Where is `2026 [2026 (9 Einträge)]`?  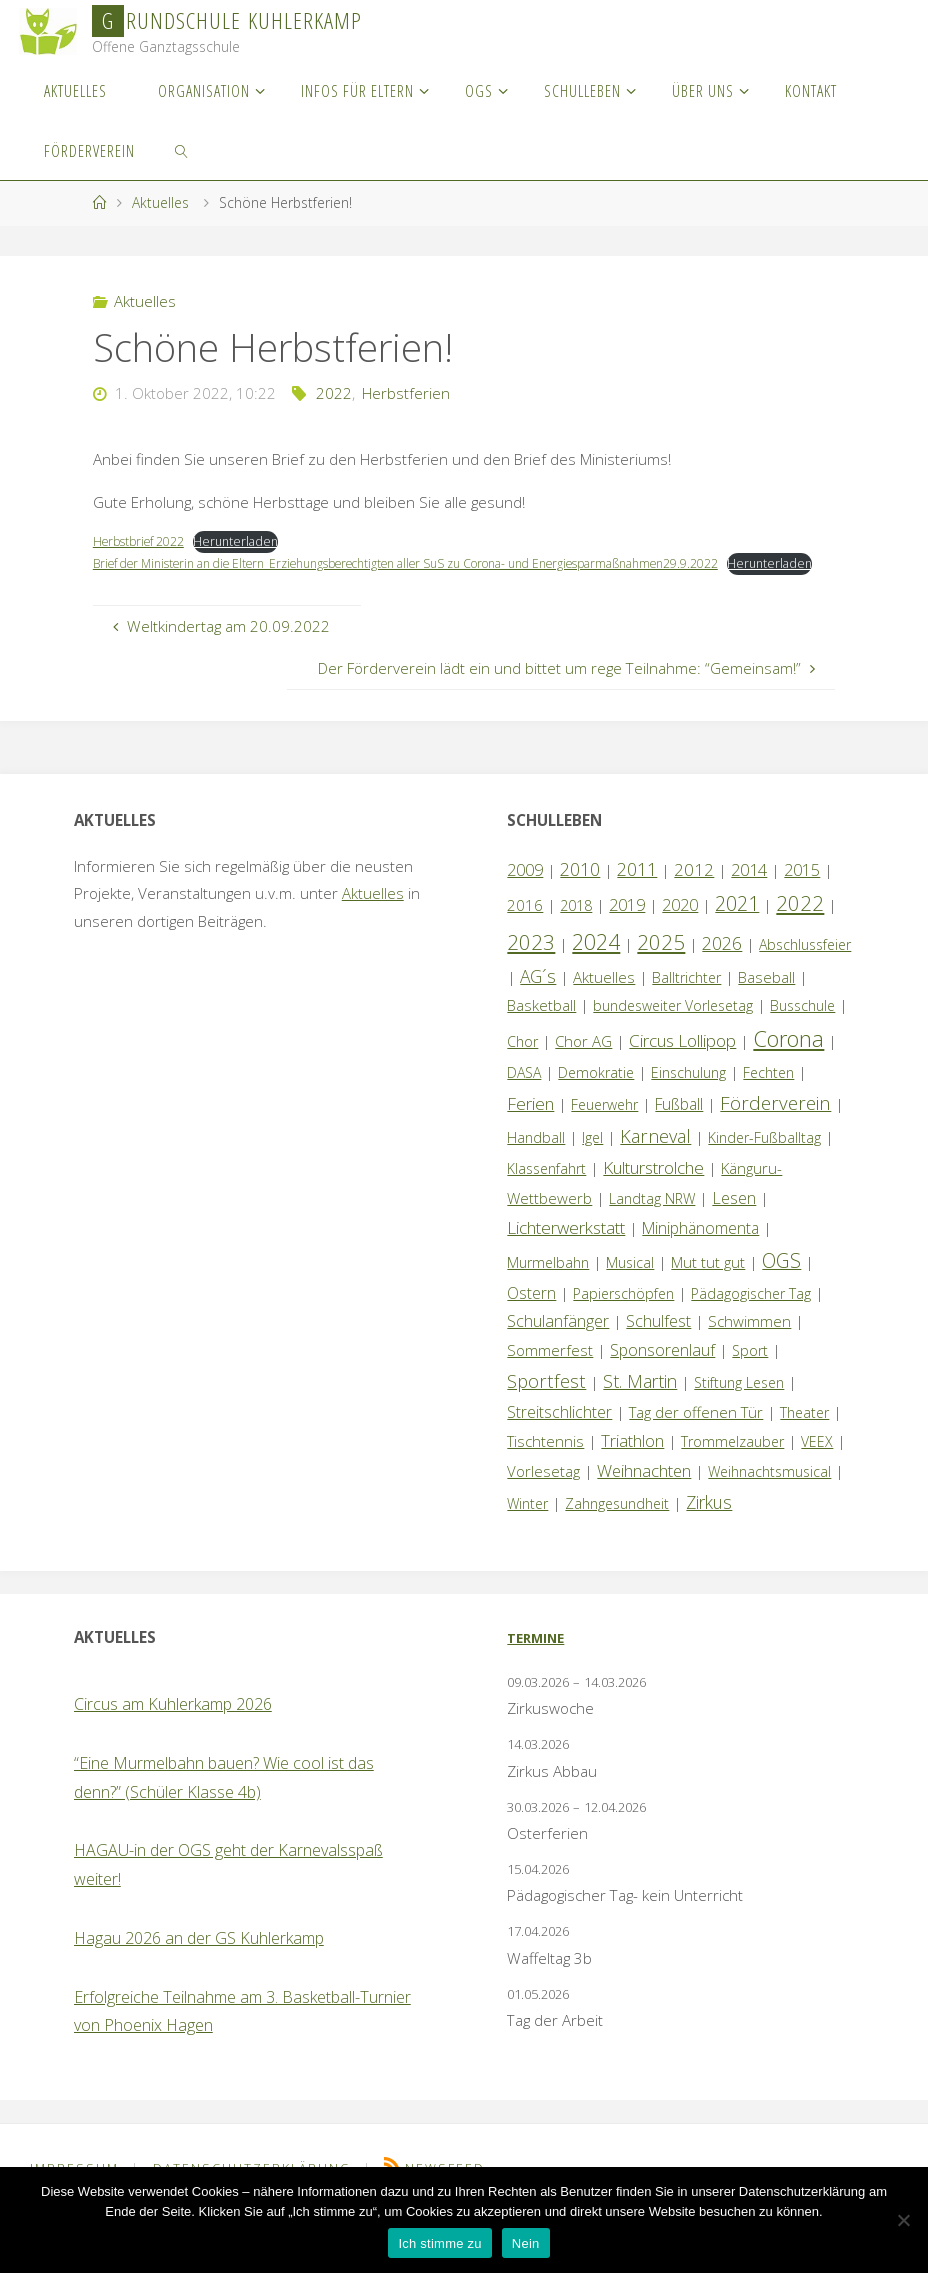
2026 [2026 (9 Einträge)] is located at coordinates (722, 964).